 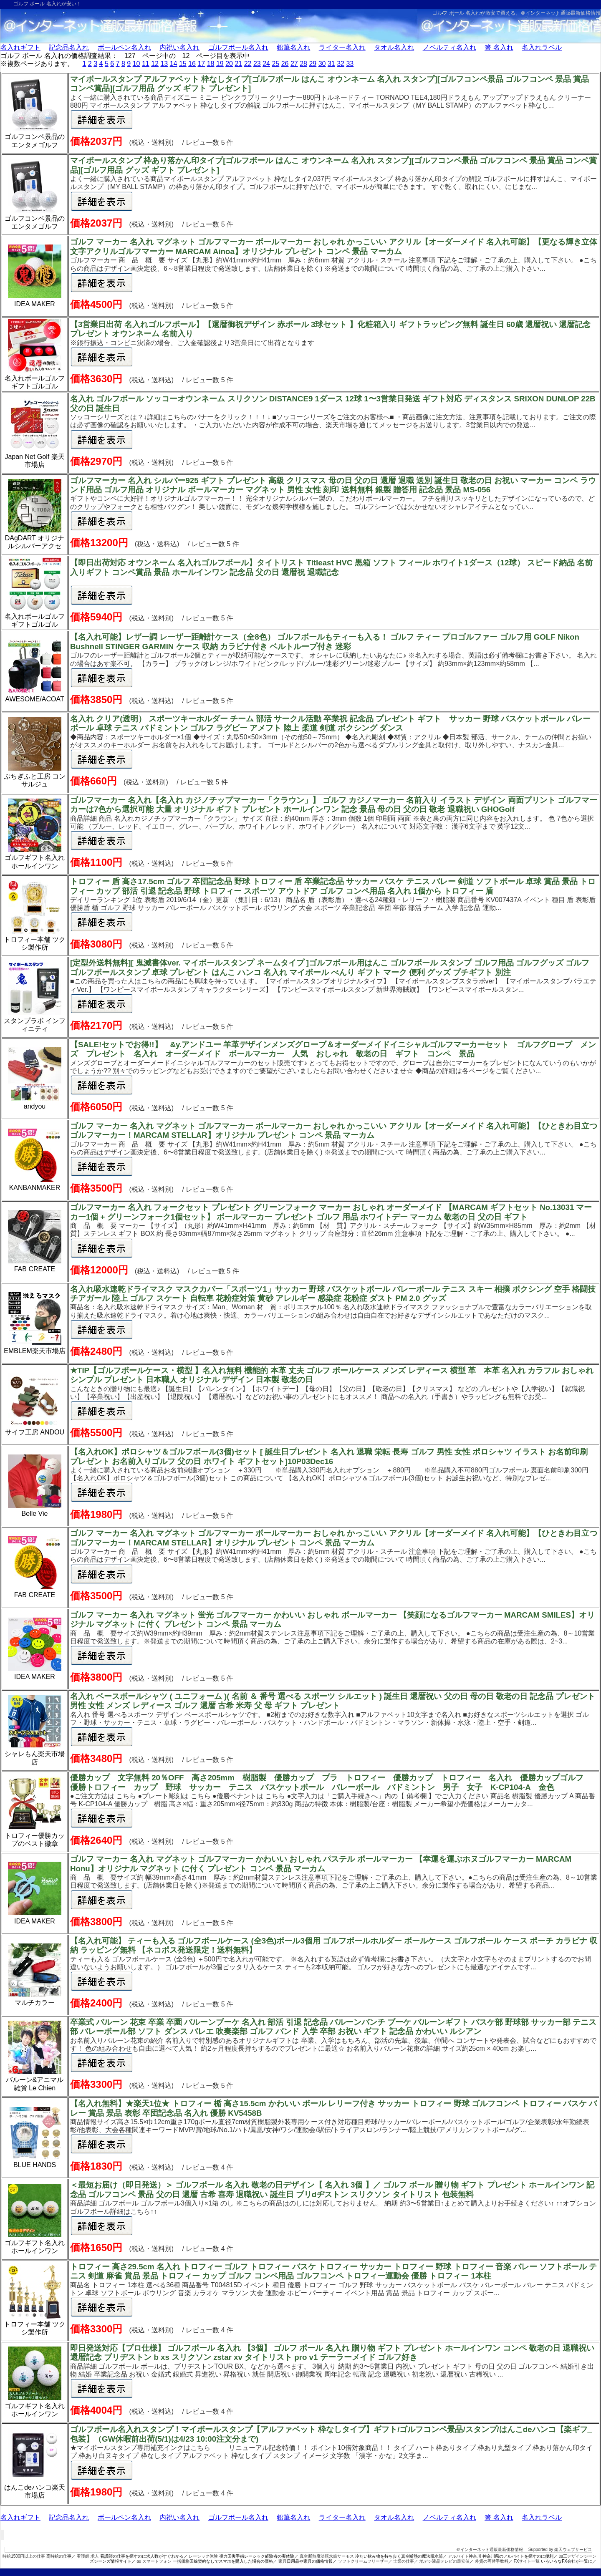 What do you see at coordinates (203, 2556) in the screenshot?
I see `レーシック体験` at bounding box center [203, 2556].